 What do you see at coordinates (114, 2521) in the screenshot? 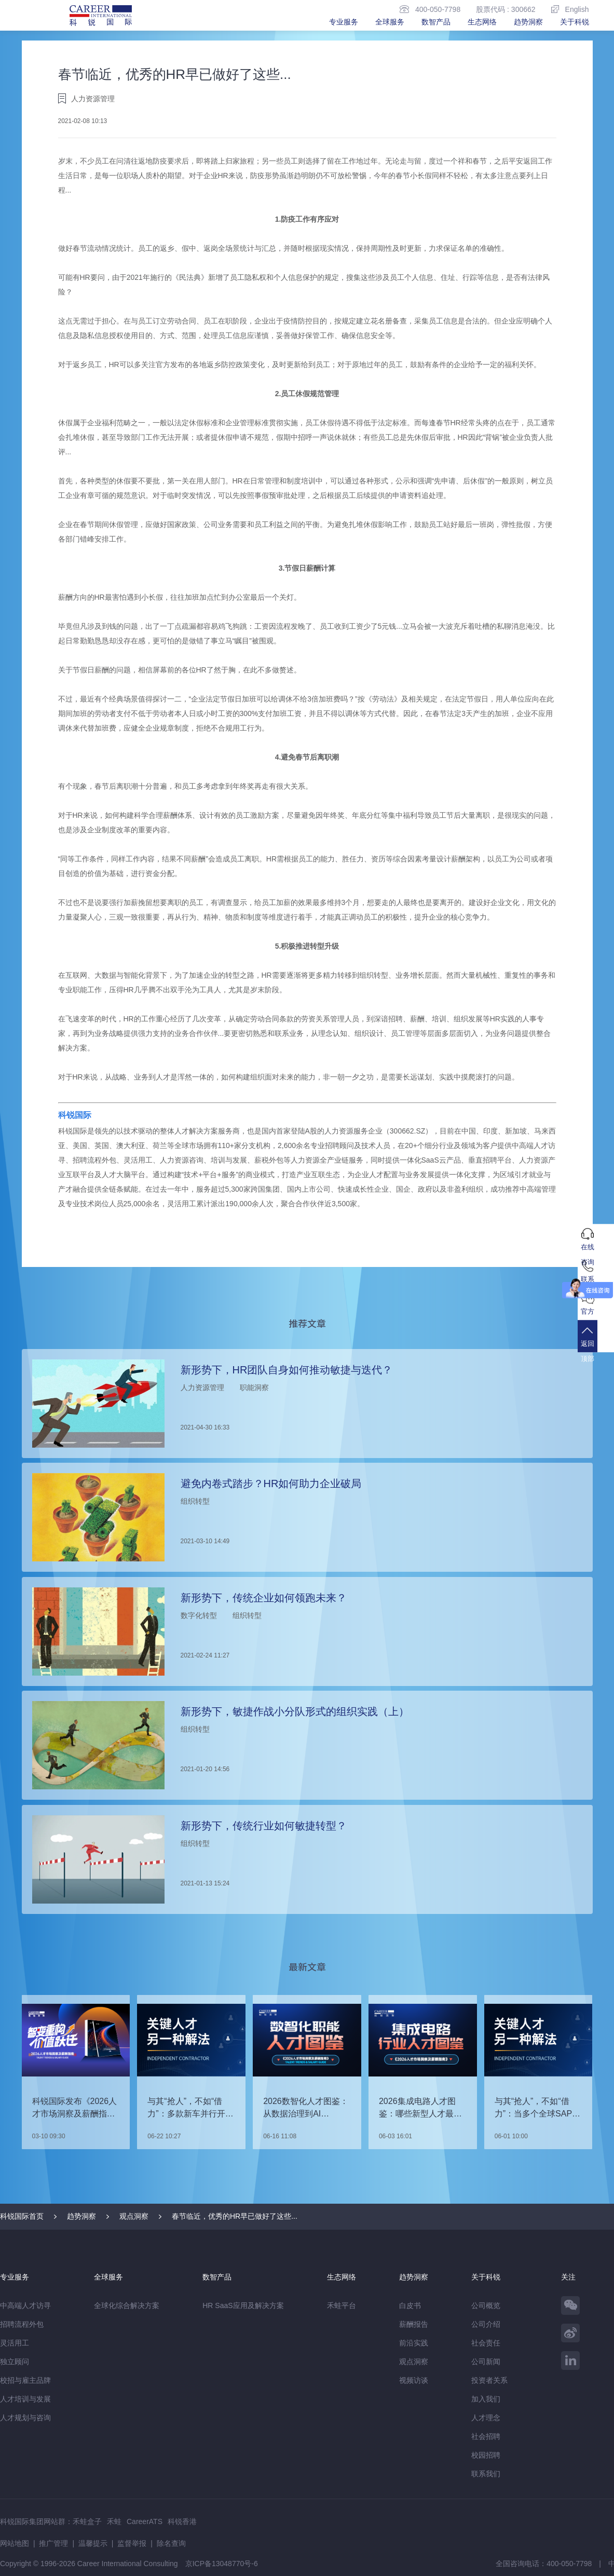
I see `禾蛙` at bounding box center [114, 2521].